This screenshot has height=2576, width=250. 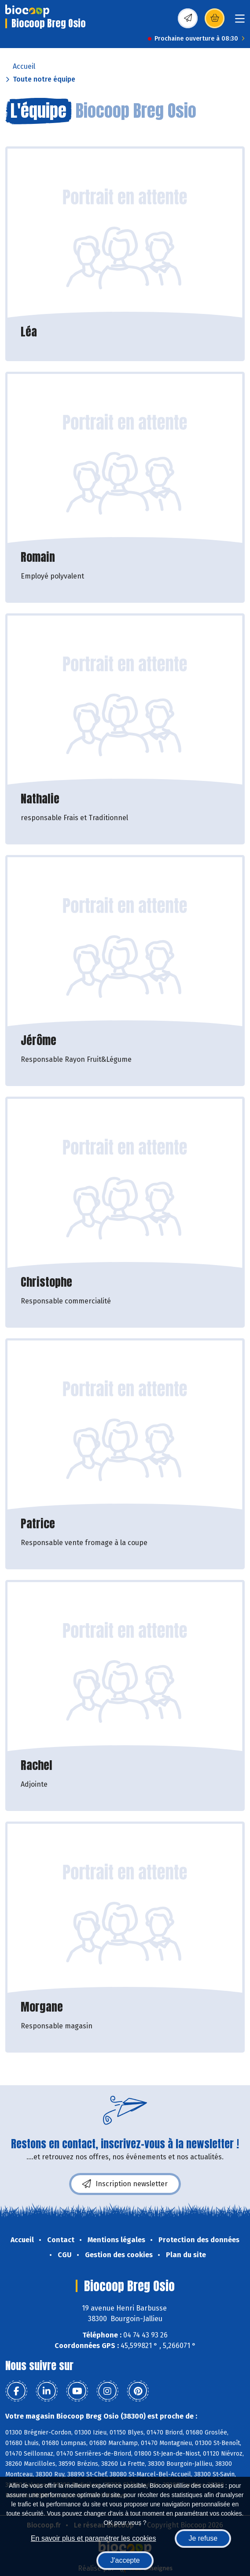 What do you see at coordinates (93, 2538) in the screenshot?
I see `En savoir plus et paramétrer les cookies` at bounding box center [93, 2538].